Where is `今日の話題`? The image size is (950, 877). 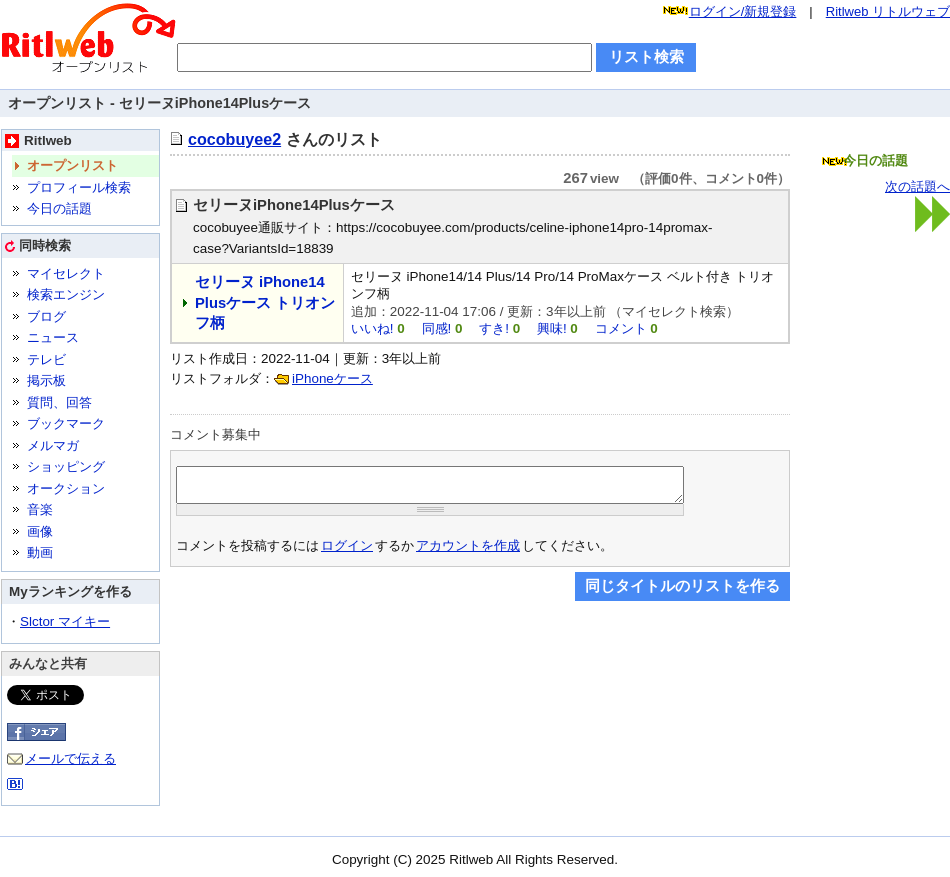 今日の話題 is located at coordinates (59, 208).